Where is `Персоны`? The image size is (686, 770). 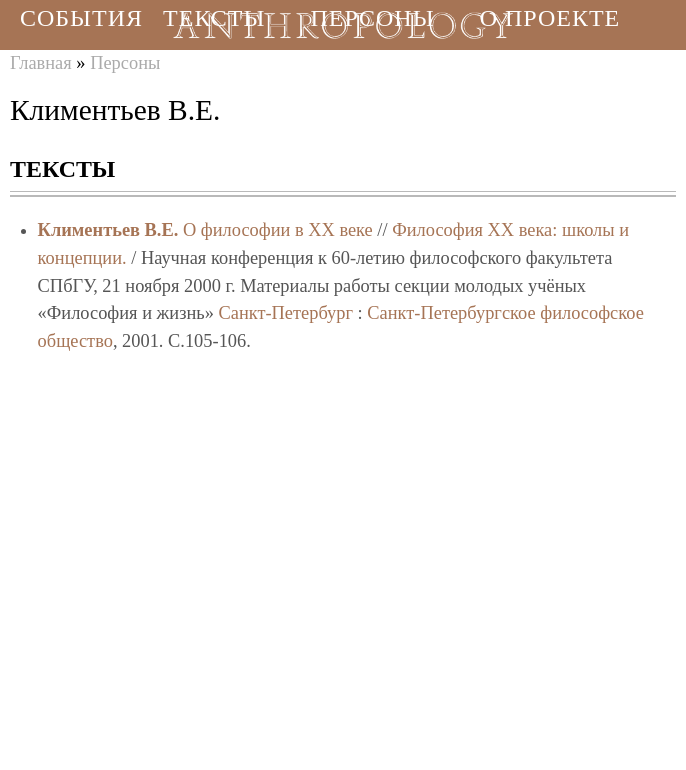 Персоны is located at coordinates (372, 18).